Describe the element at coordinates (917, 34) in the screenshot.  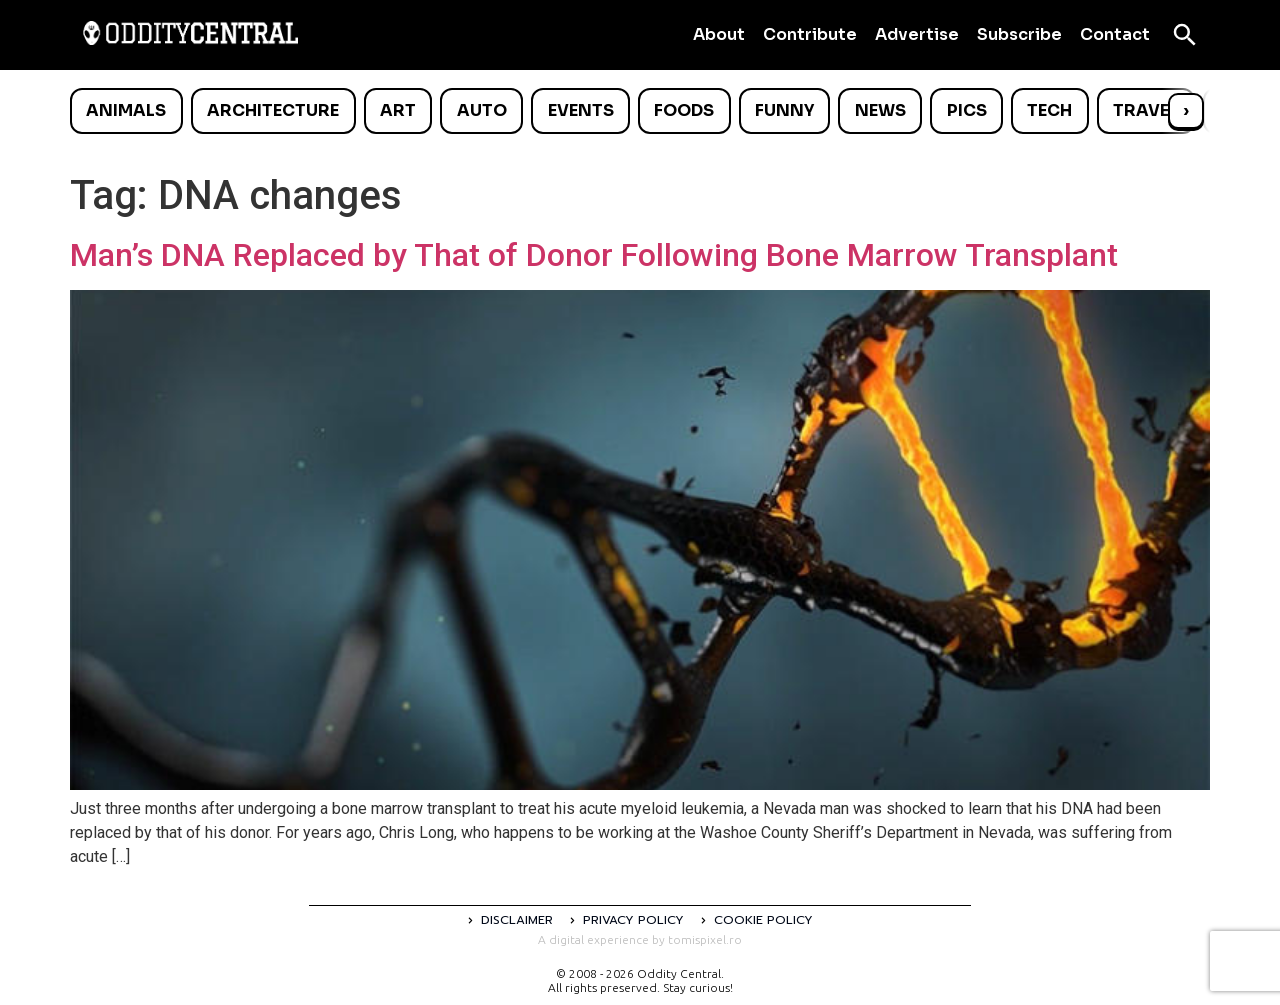
I see `Advertise` at that location.